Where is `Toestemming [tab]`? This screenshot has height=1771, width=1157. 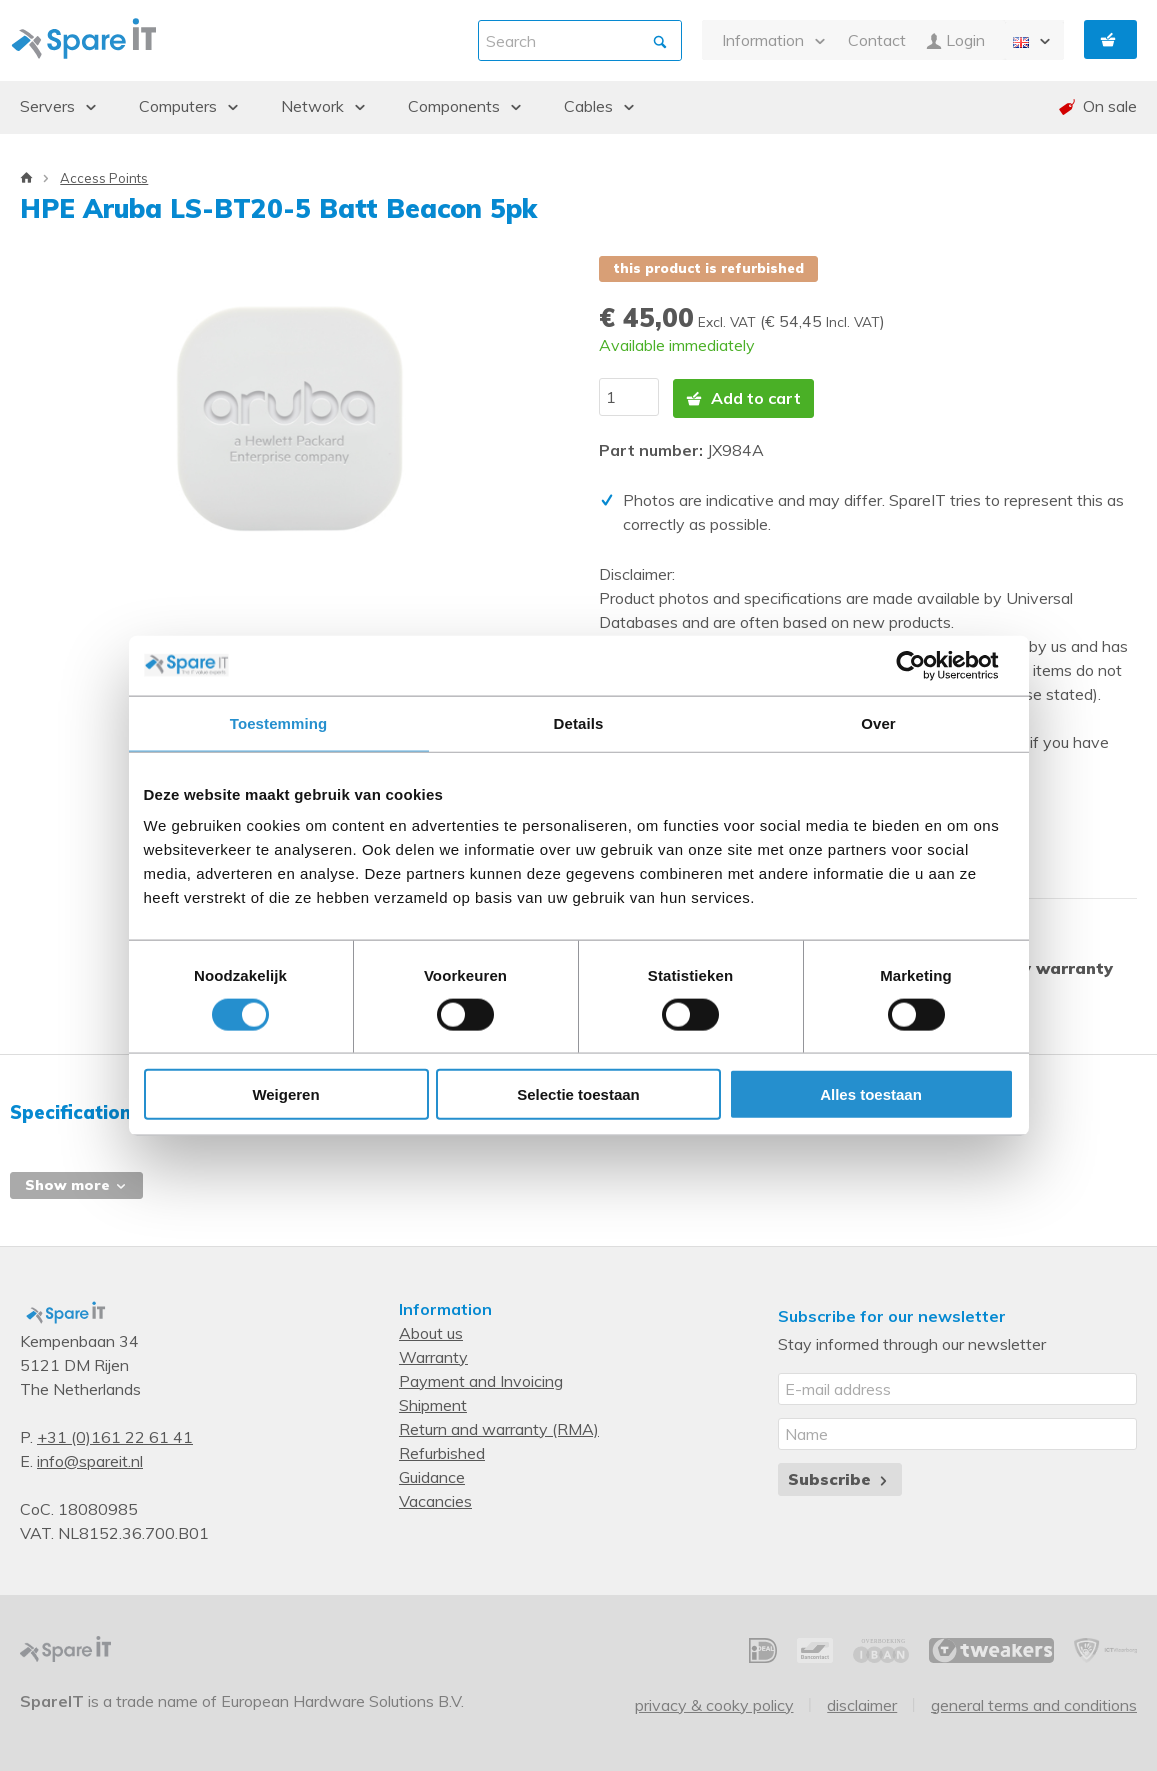
Toestemming [tab] is located at coordinates (279, 722).